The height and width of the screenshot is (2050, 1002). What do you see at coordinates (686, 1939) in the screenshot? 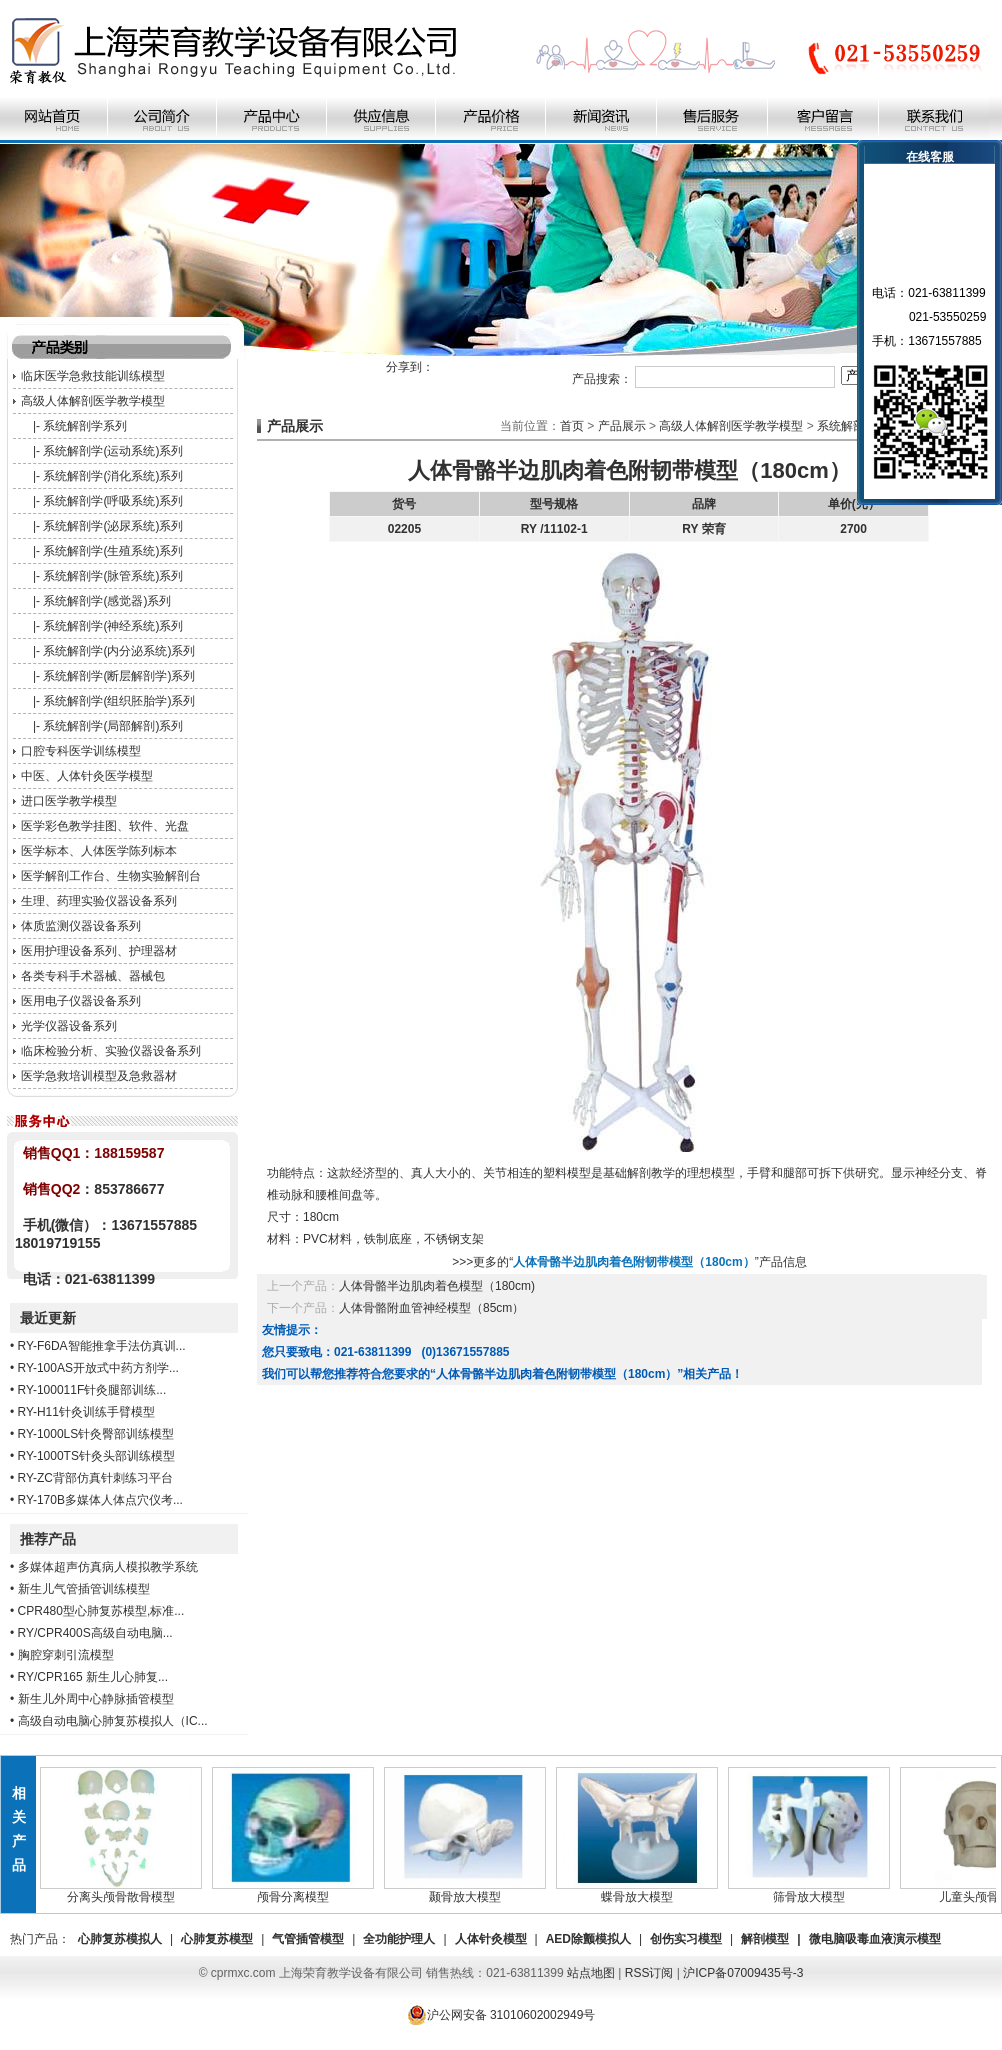
I see `创伤实习模型` at bounding box center [686, 1939].